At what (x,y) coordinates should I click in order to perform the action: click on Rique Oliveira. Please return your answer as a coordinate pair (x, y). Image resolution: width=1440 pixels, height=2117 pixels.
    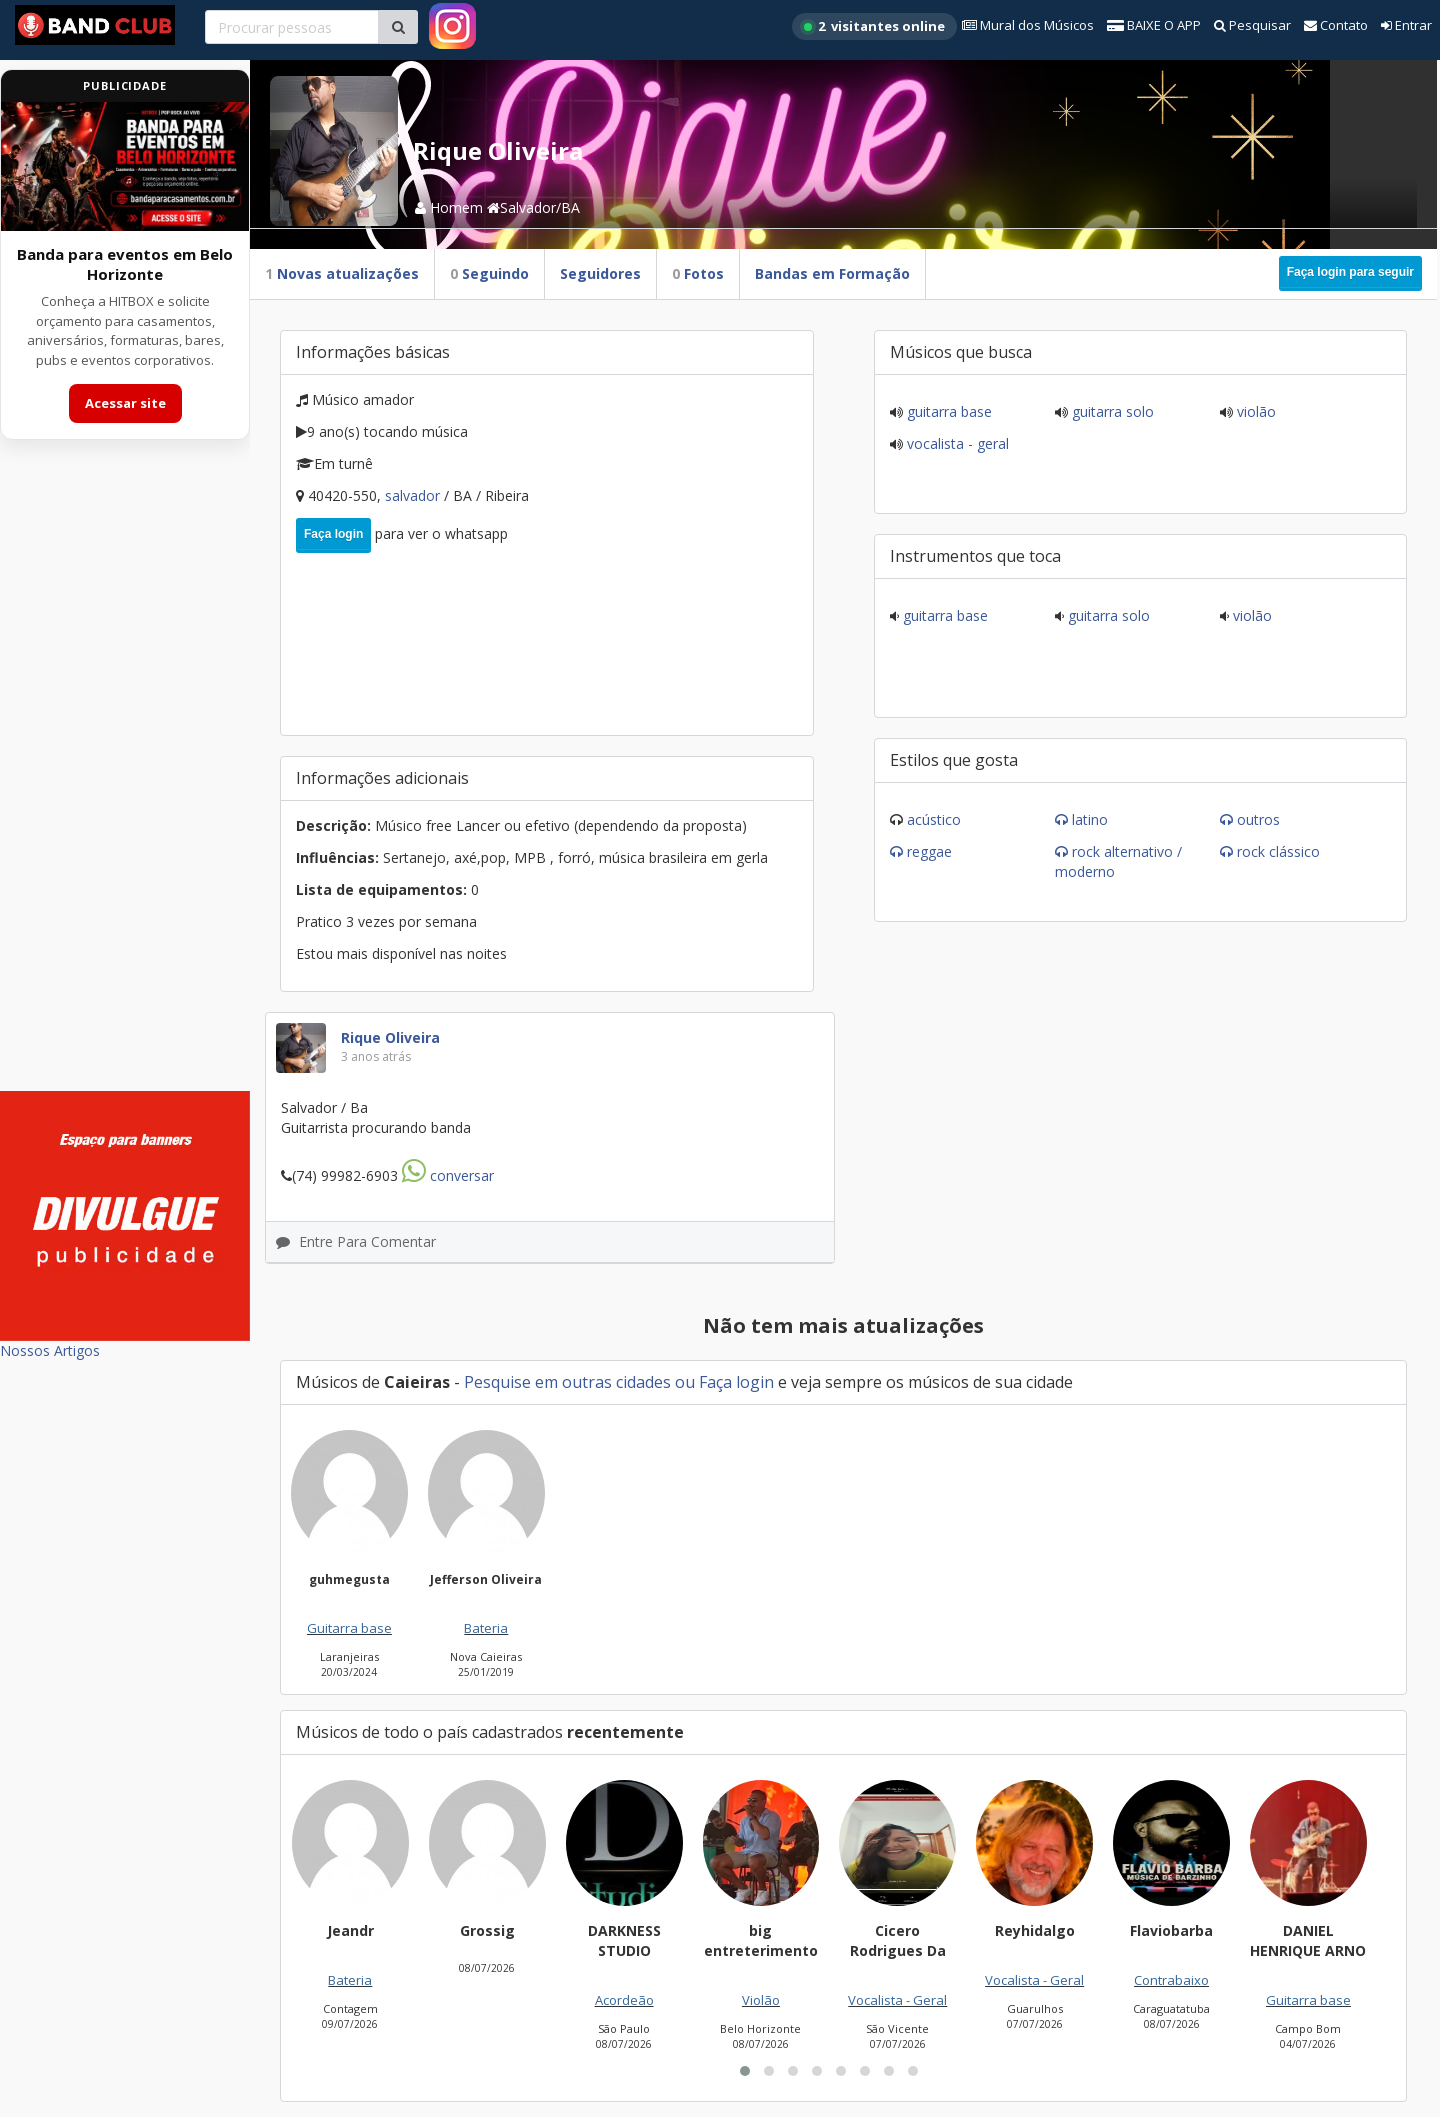
    Looking at the image, I should click on (390, 1037).